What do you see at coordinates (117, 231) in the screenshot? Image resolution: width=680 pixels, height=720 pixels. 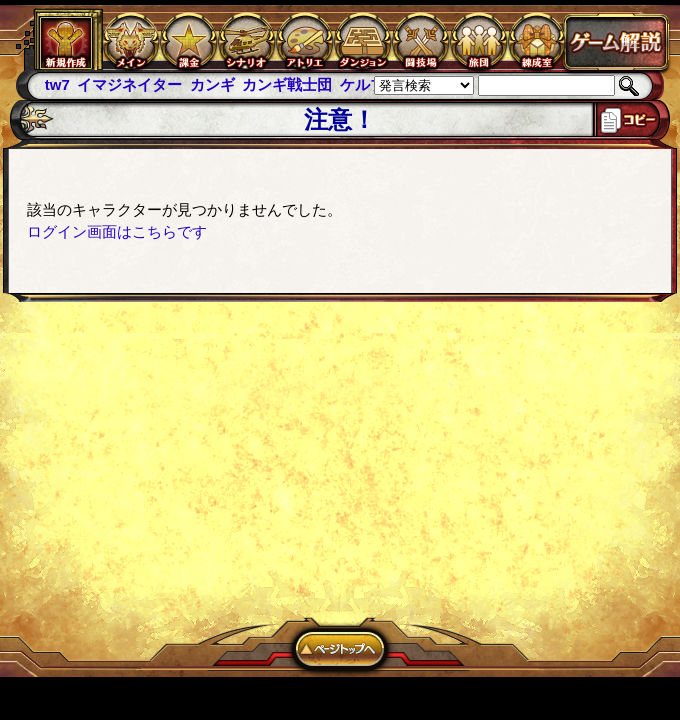 I see `ログイン画面はこちらです` at bounding box center [117, 231].